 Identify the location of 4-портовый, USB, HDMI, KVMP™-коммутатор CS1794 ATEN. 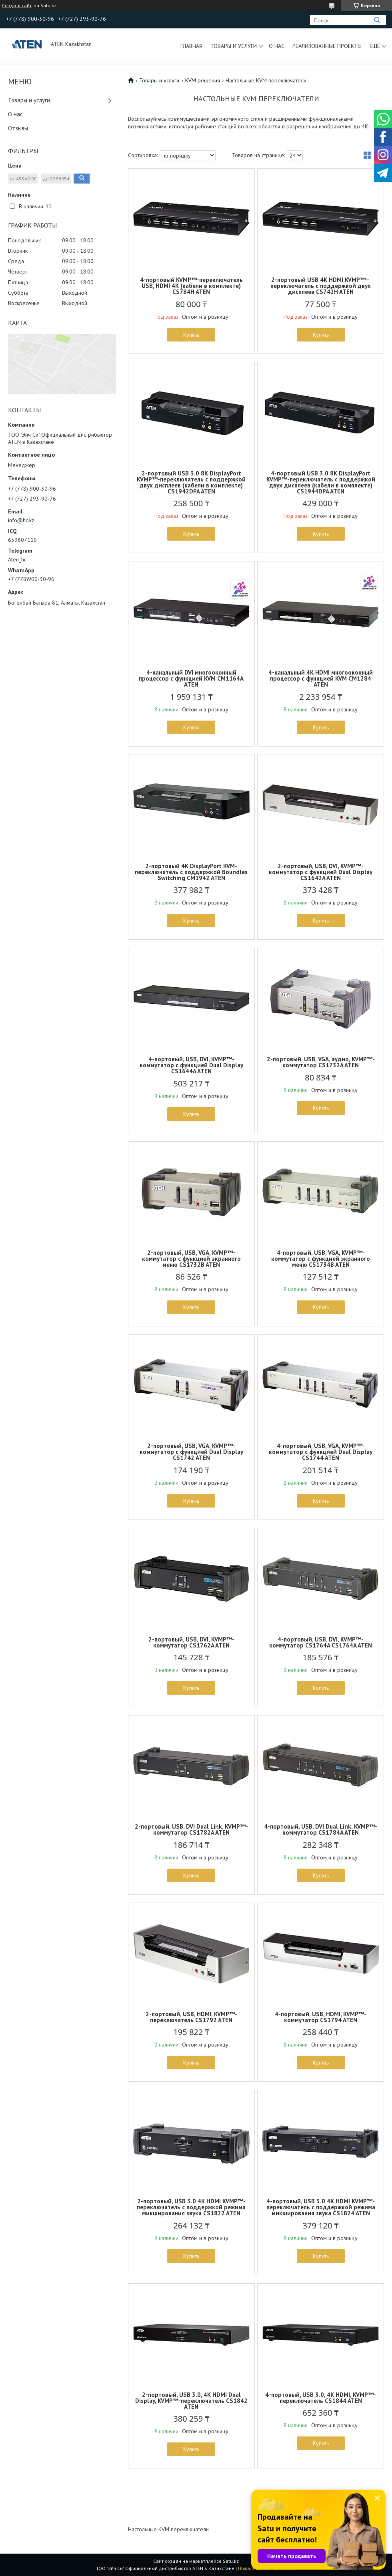
(320, 2017).